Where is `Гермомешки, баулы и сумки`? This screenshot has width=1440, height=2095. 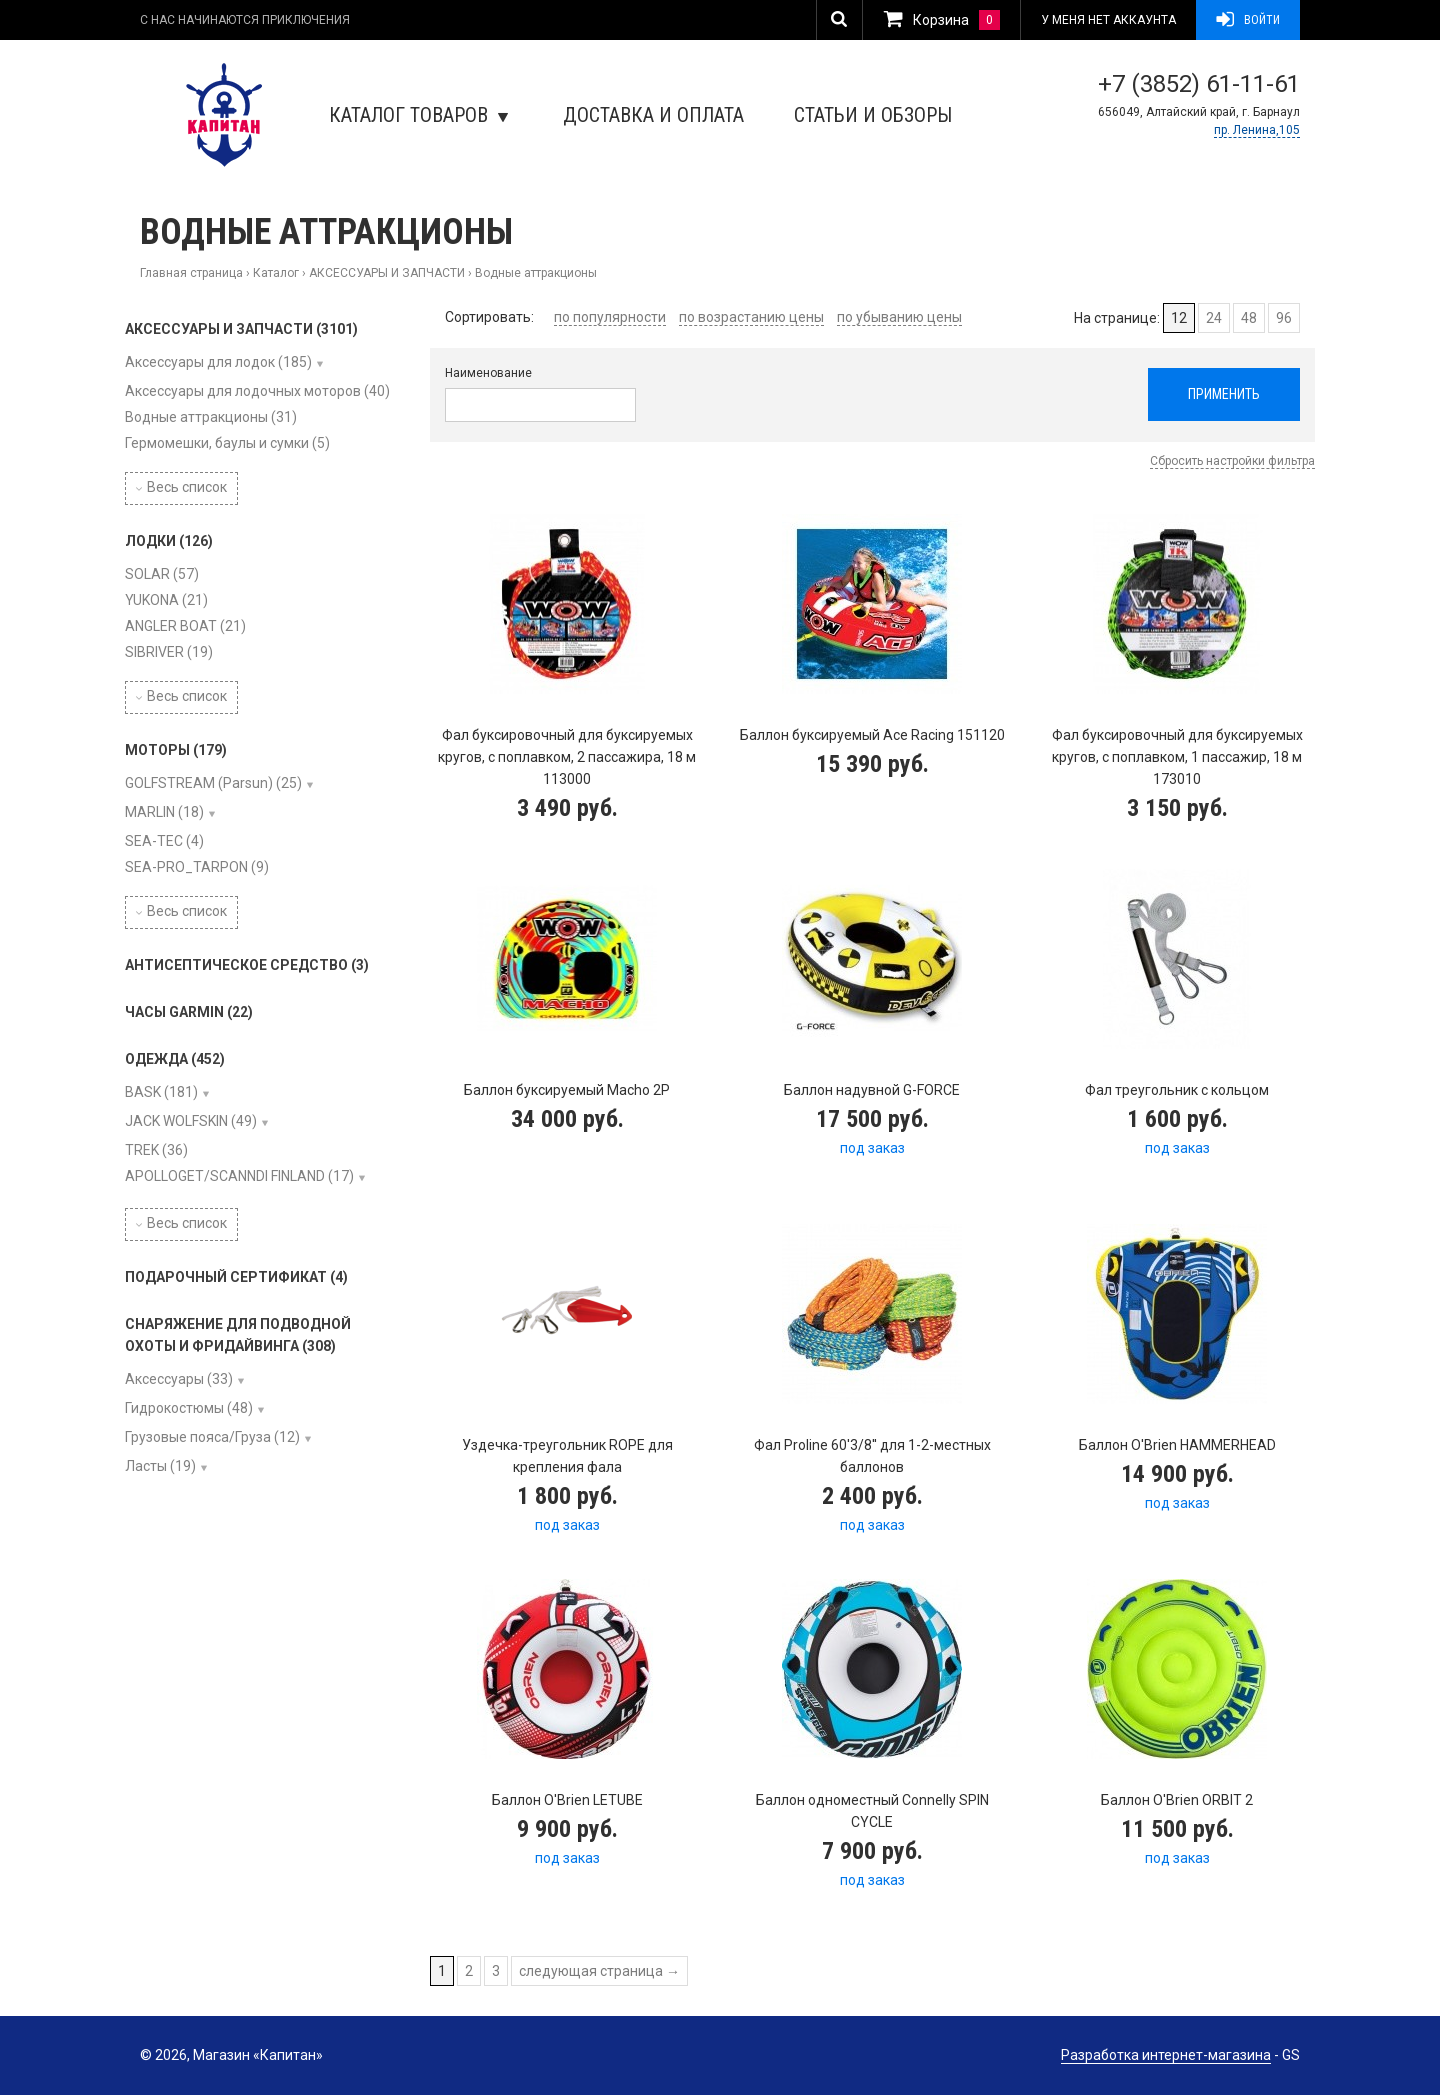 Гермомешки, баулы и сумки is located at coordinates (227, 443).